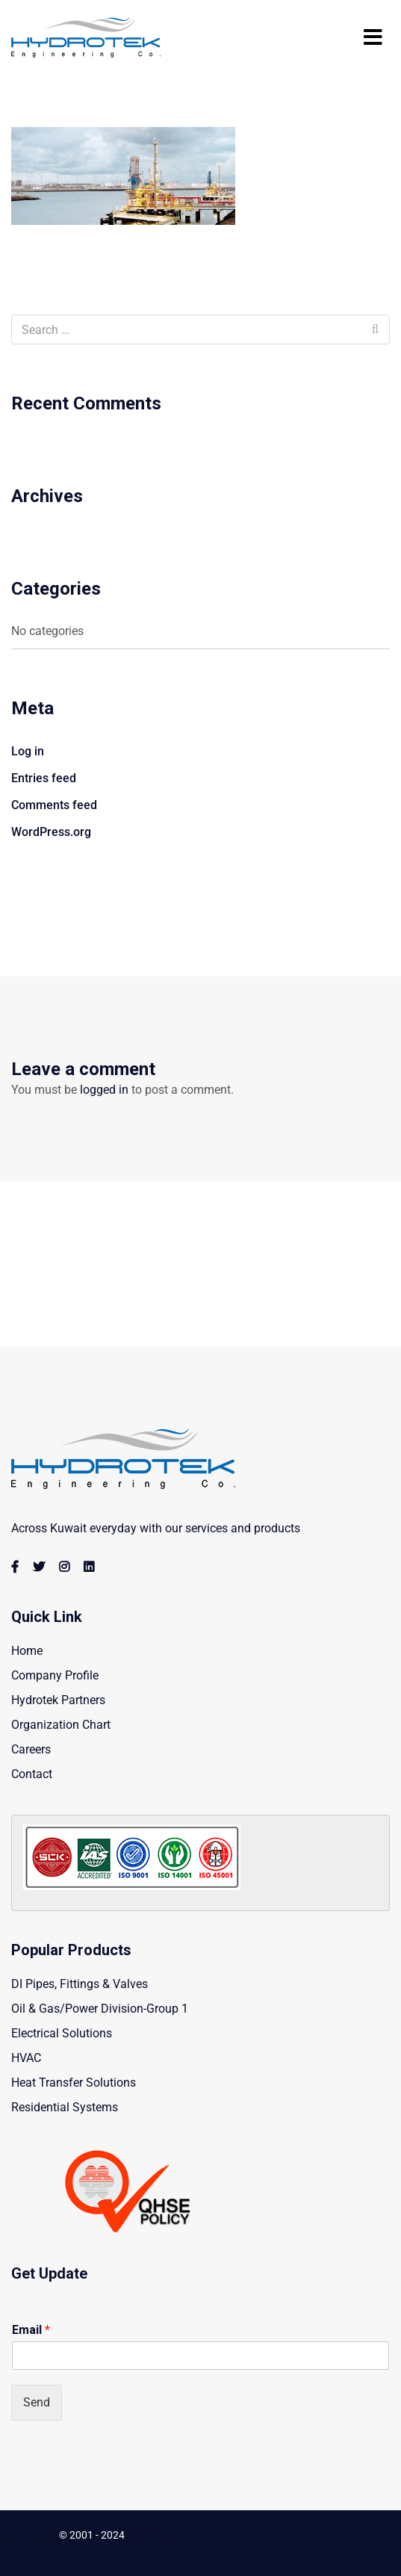  What do you see at coordinates (54, 805) in the screenshot?
I see `Comments feed` at bounding box center [54, 805].